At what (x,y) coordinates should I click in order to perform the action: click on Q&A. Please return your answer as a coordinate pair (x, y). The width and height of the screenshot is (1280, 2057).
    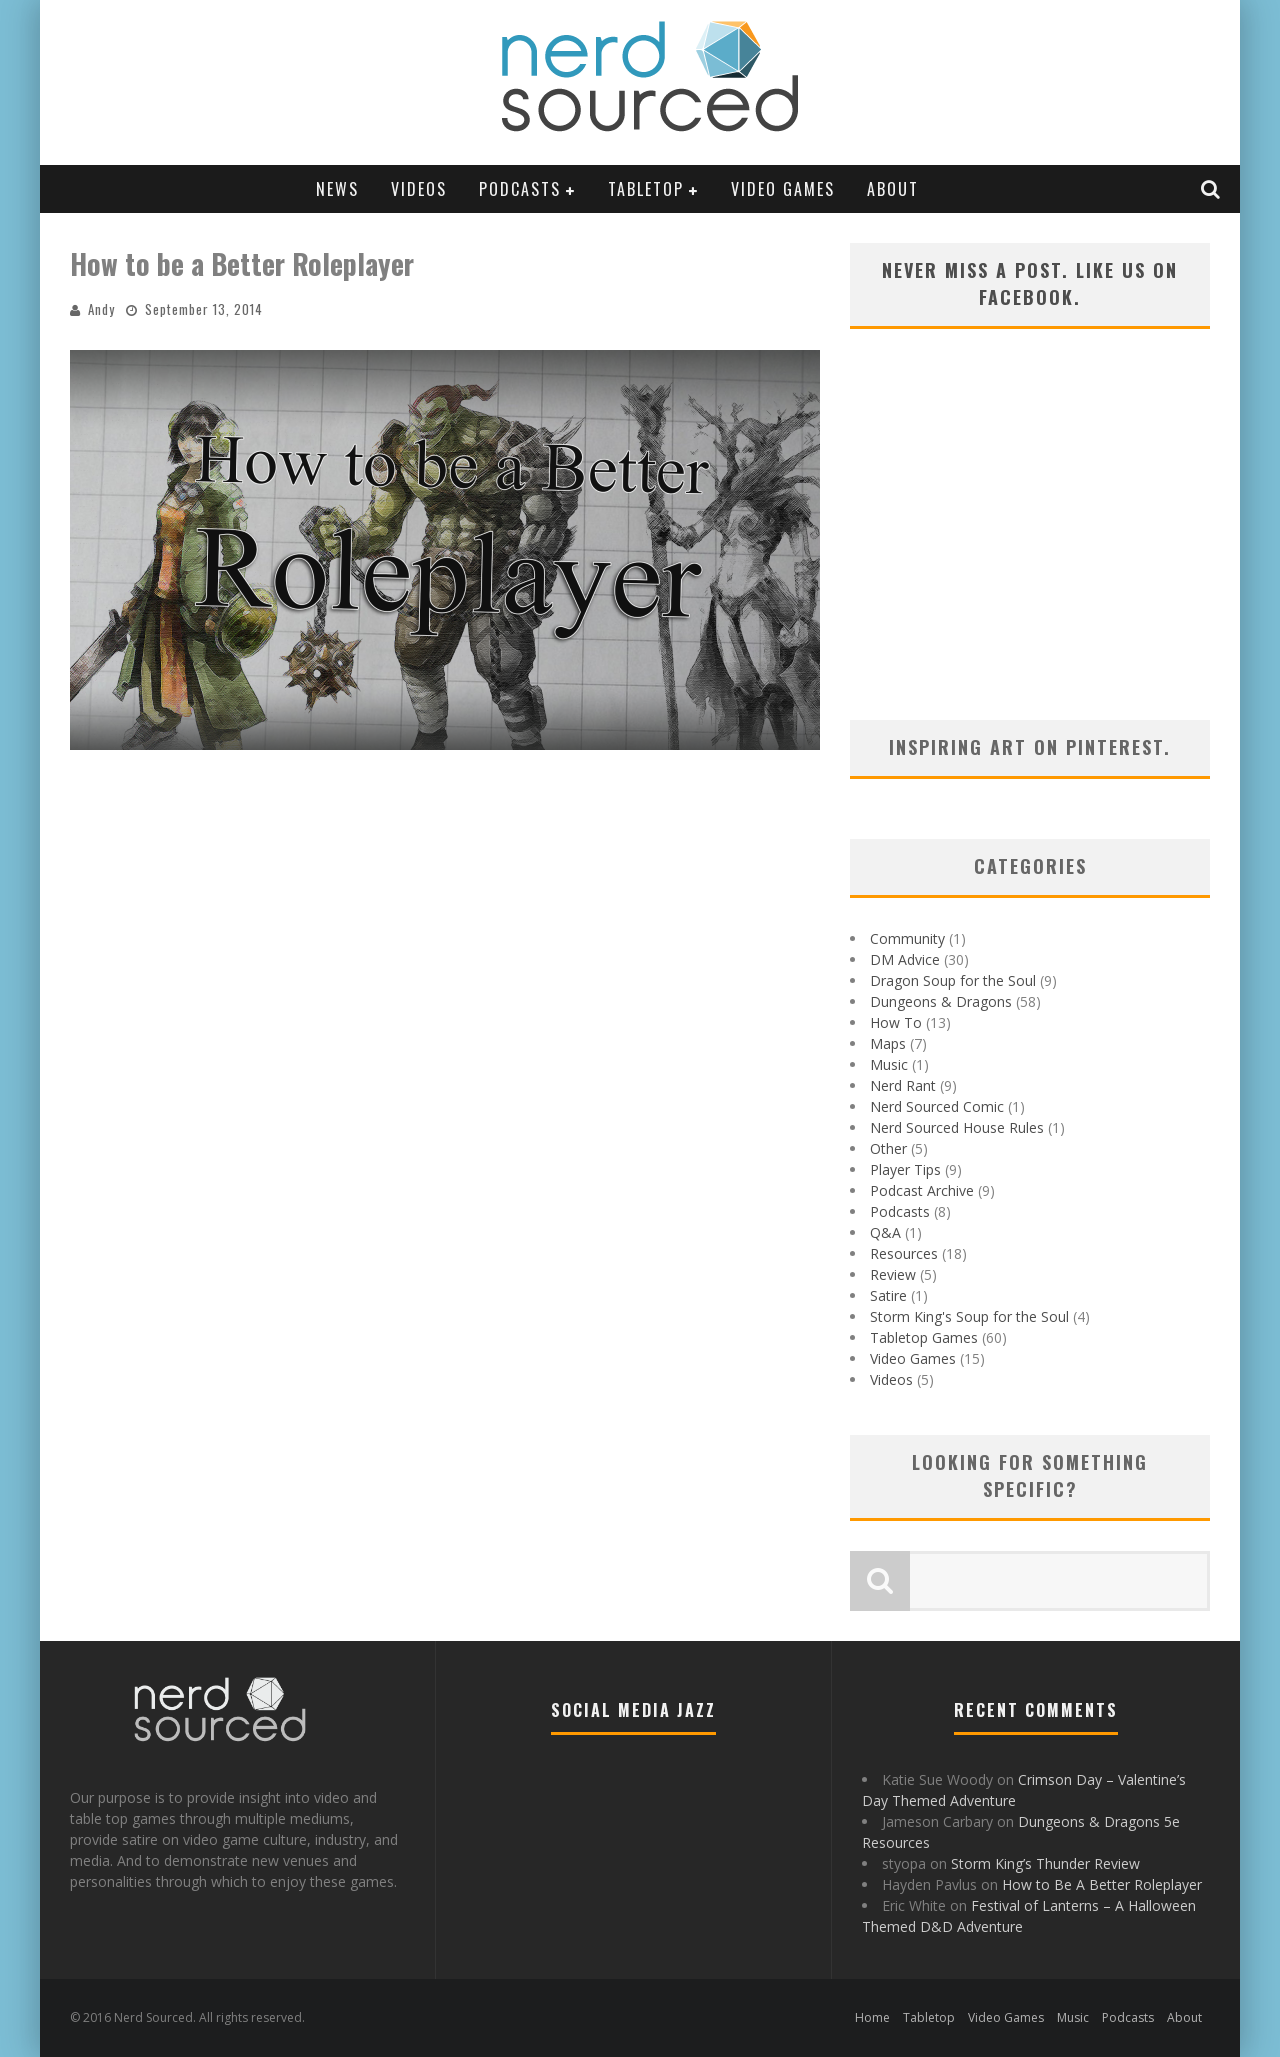
    Looking at the image, I should click on (885, 1232).